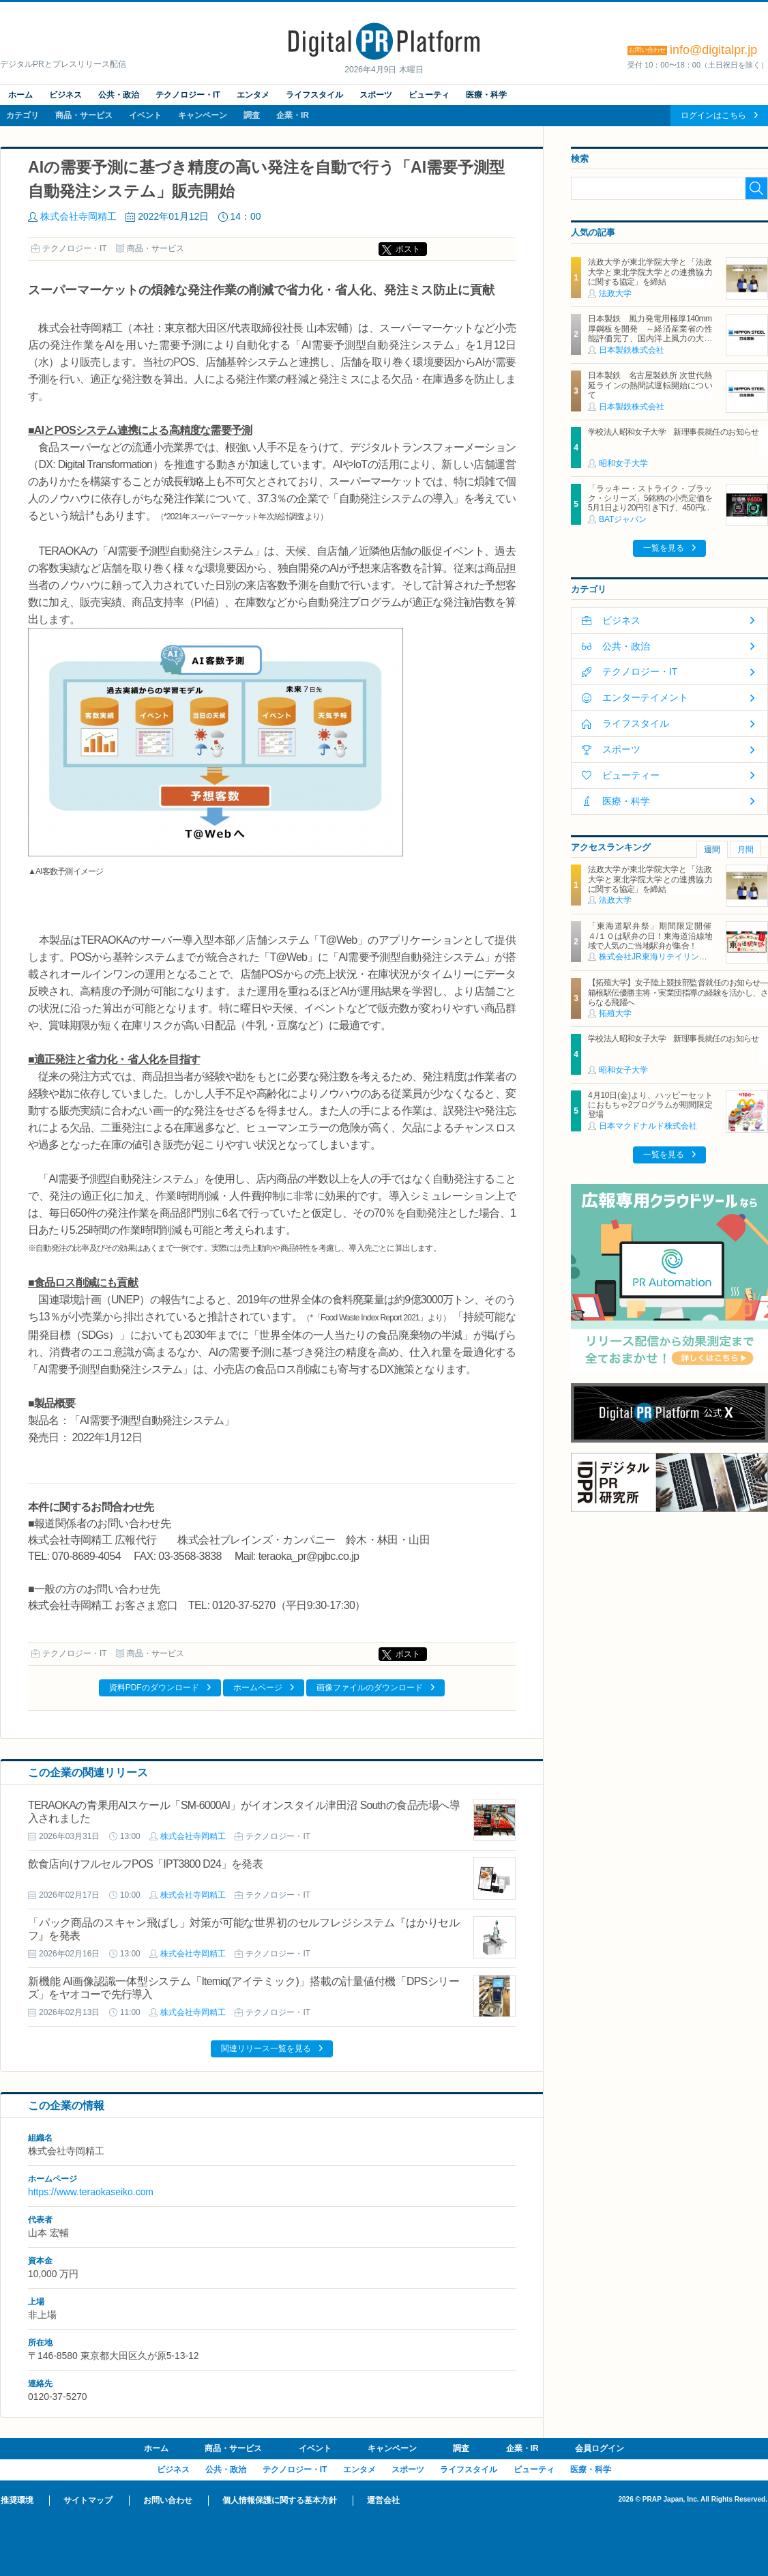 The width and height of the screenshot is (768, 2576). What do you see at coordinates (78, 216) in the screenshot?
I see `株式会社寺岡精工` at bounding box center [78, 216].